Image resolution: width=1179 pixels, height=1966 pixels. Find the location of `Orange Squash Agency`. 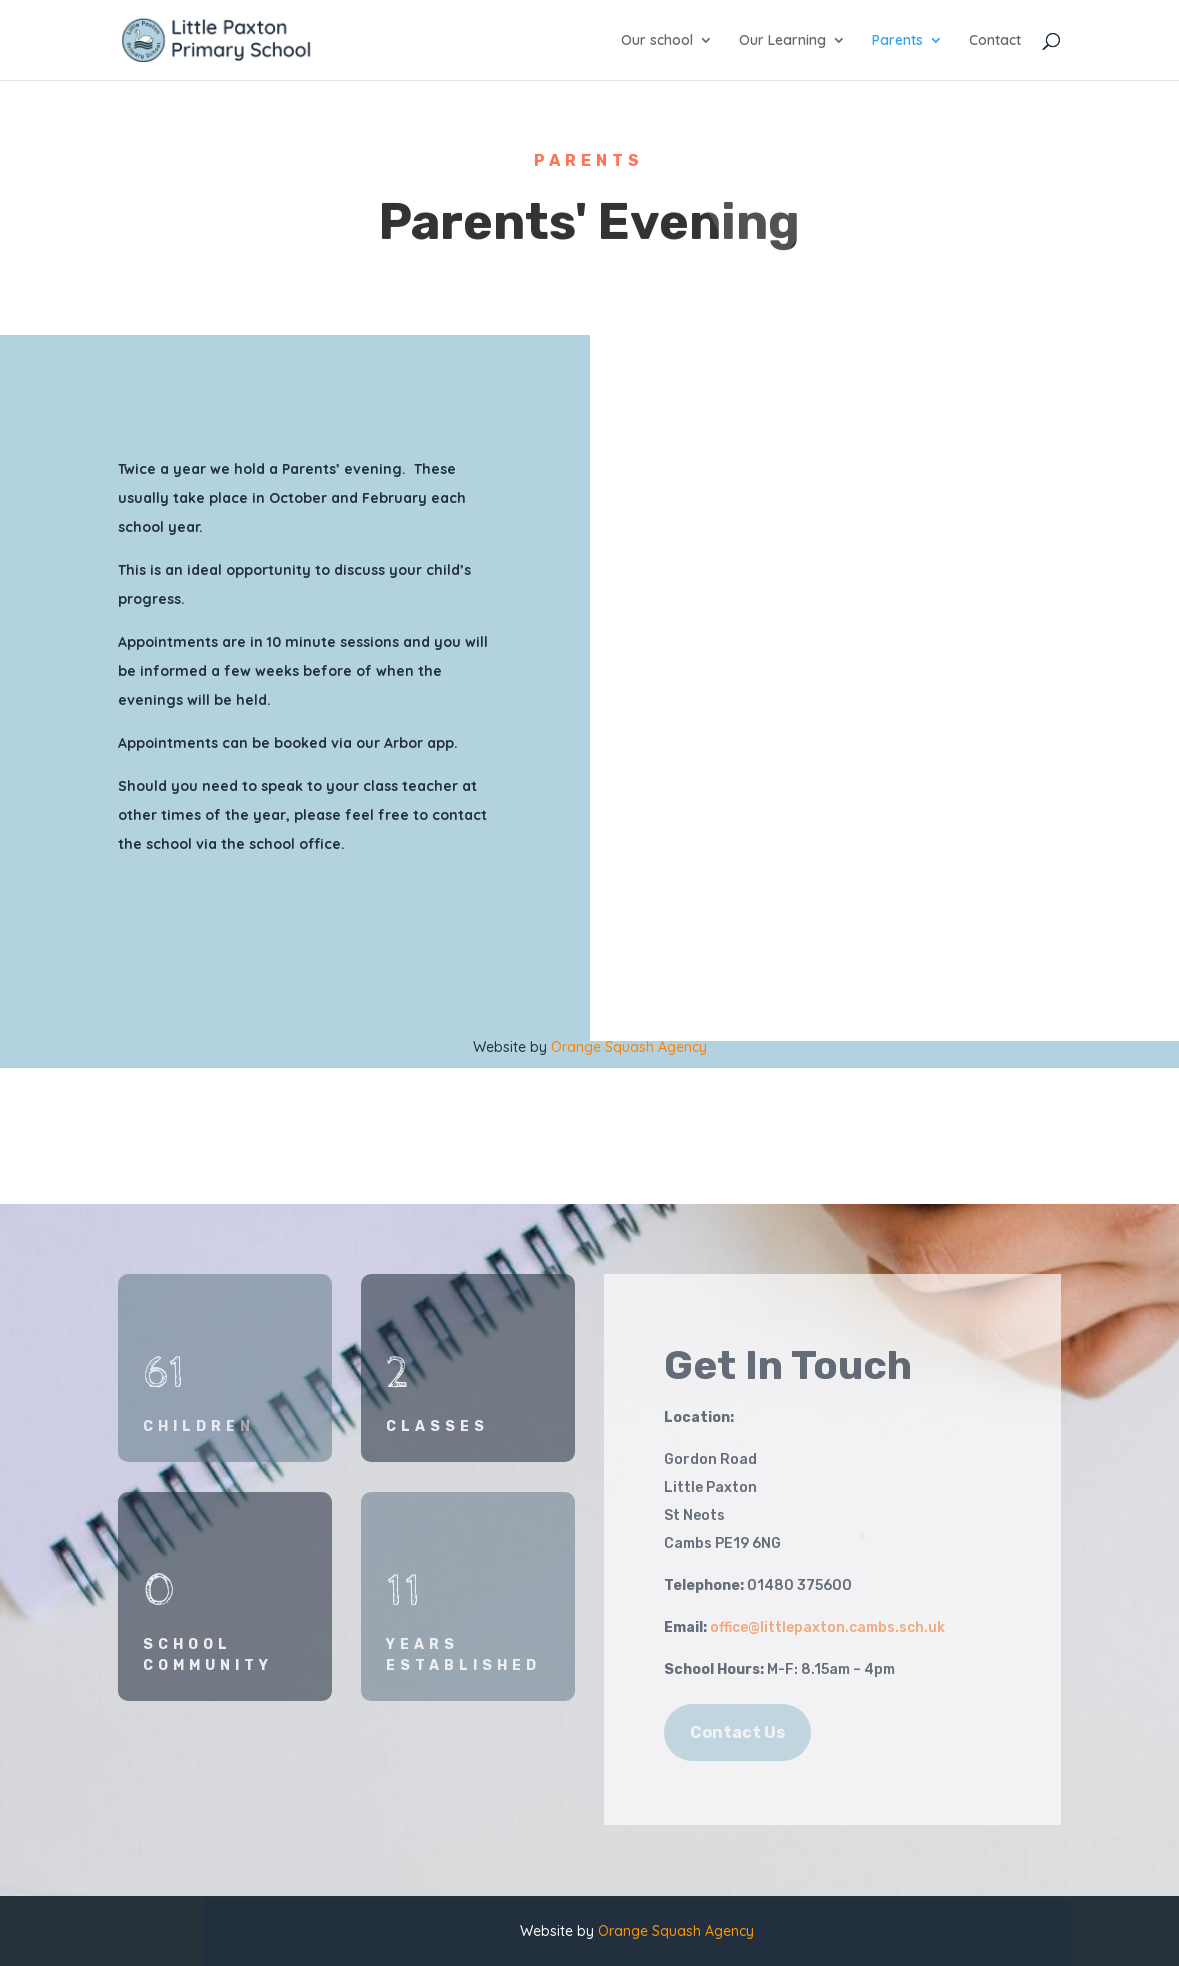

Orange Squash Agency is located at coordinates (629, 1047).